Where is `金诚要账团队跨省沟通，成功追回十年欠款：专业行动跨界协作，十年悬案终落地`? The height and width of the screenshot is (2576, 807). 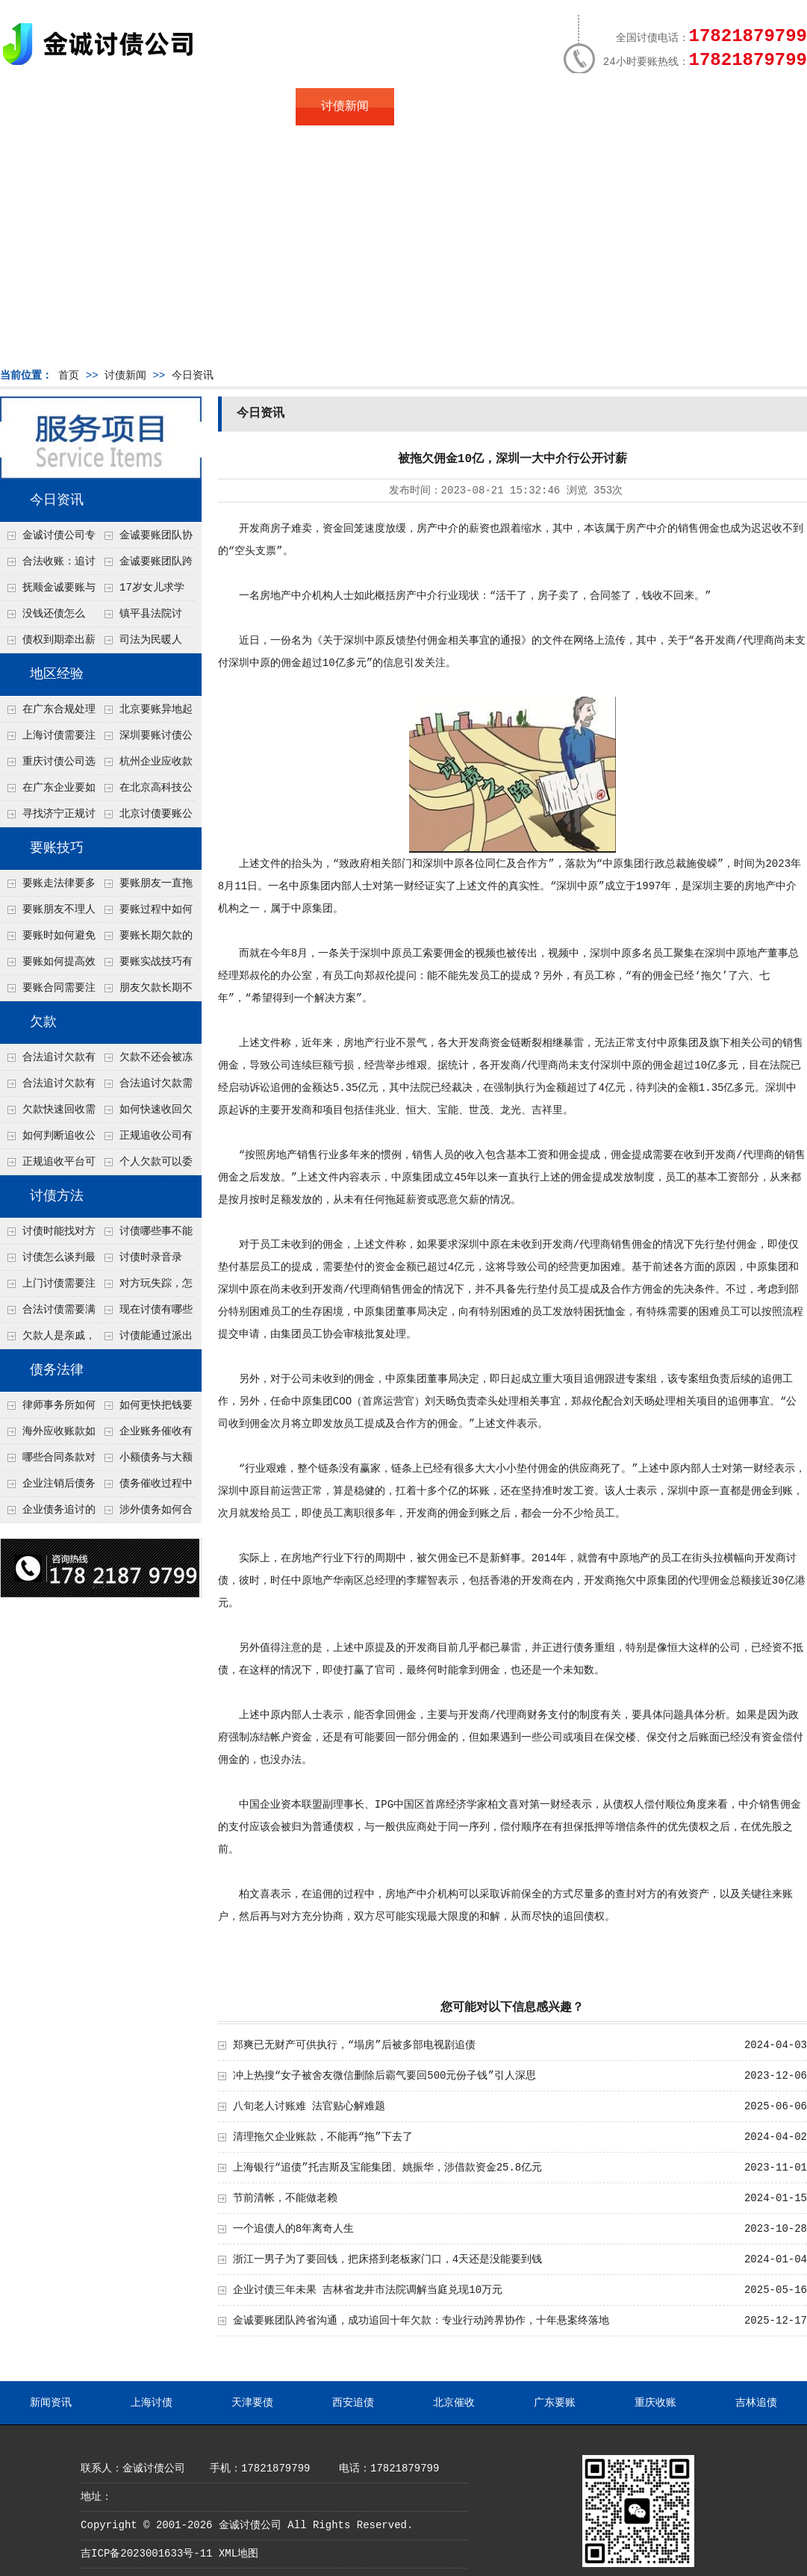
金诚要账团队跨省沟通，成功追回十年欠款：专业行动跨界协作，十年悬案终落地 is located at coordinates (145, 565).